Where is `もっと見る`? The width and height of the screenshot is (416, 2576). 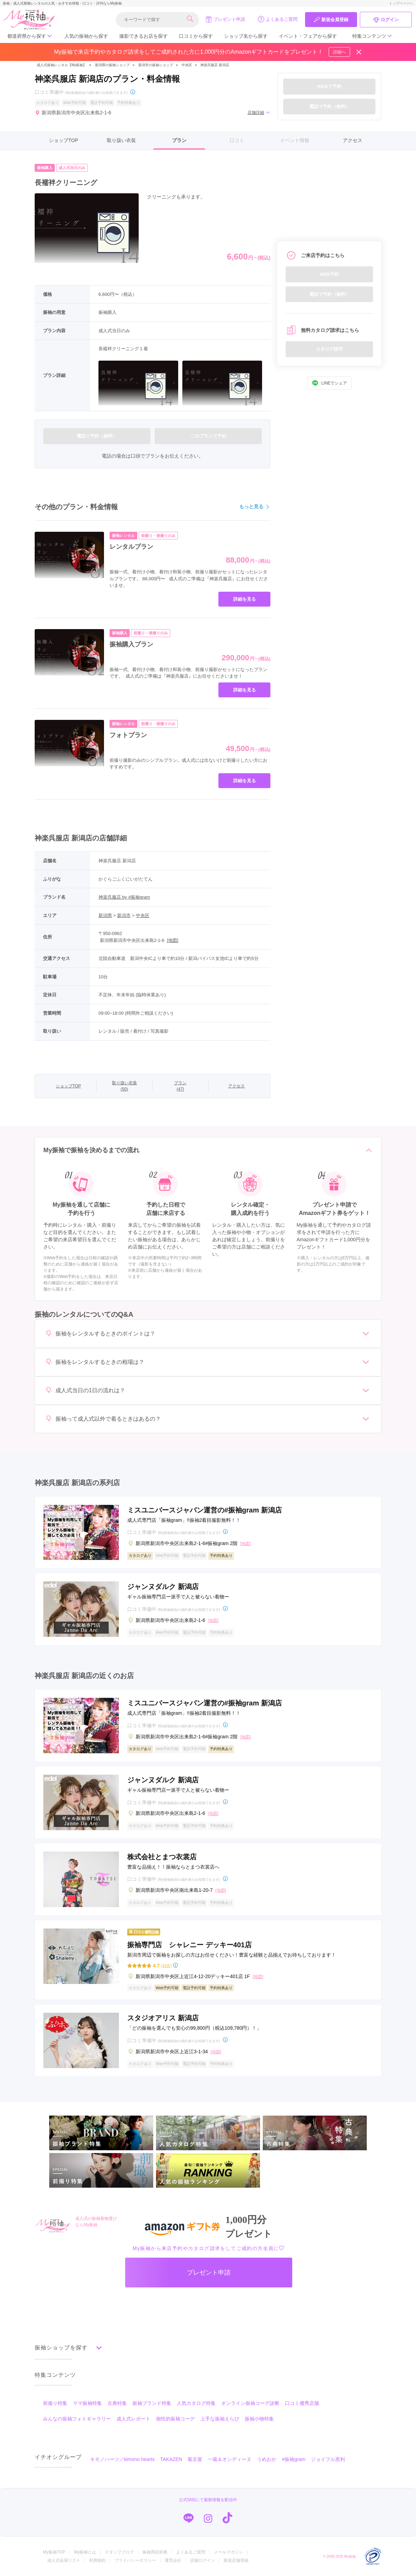 もっと見る is located at coordinates (254, 507).